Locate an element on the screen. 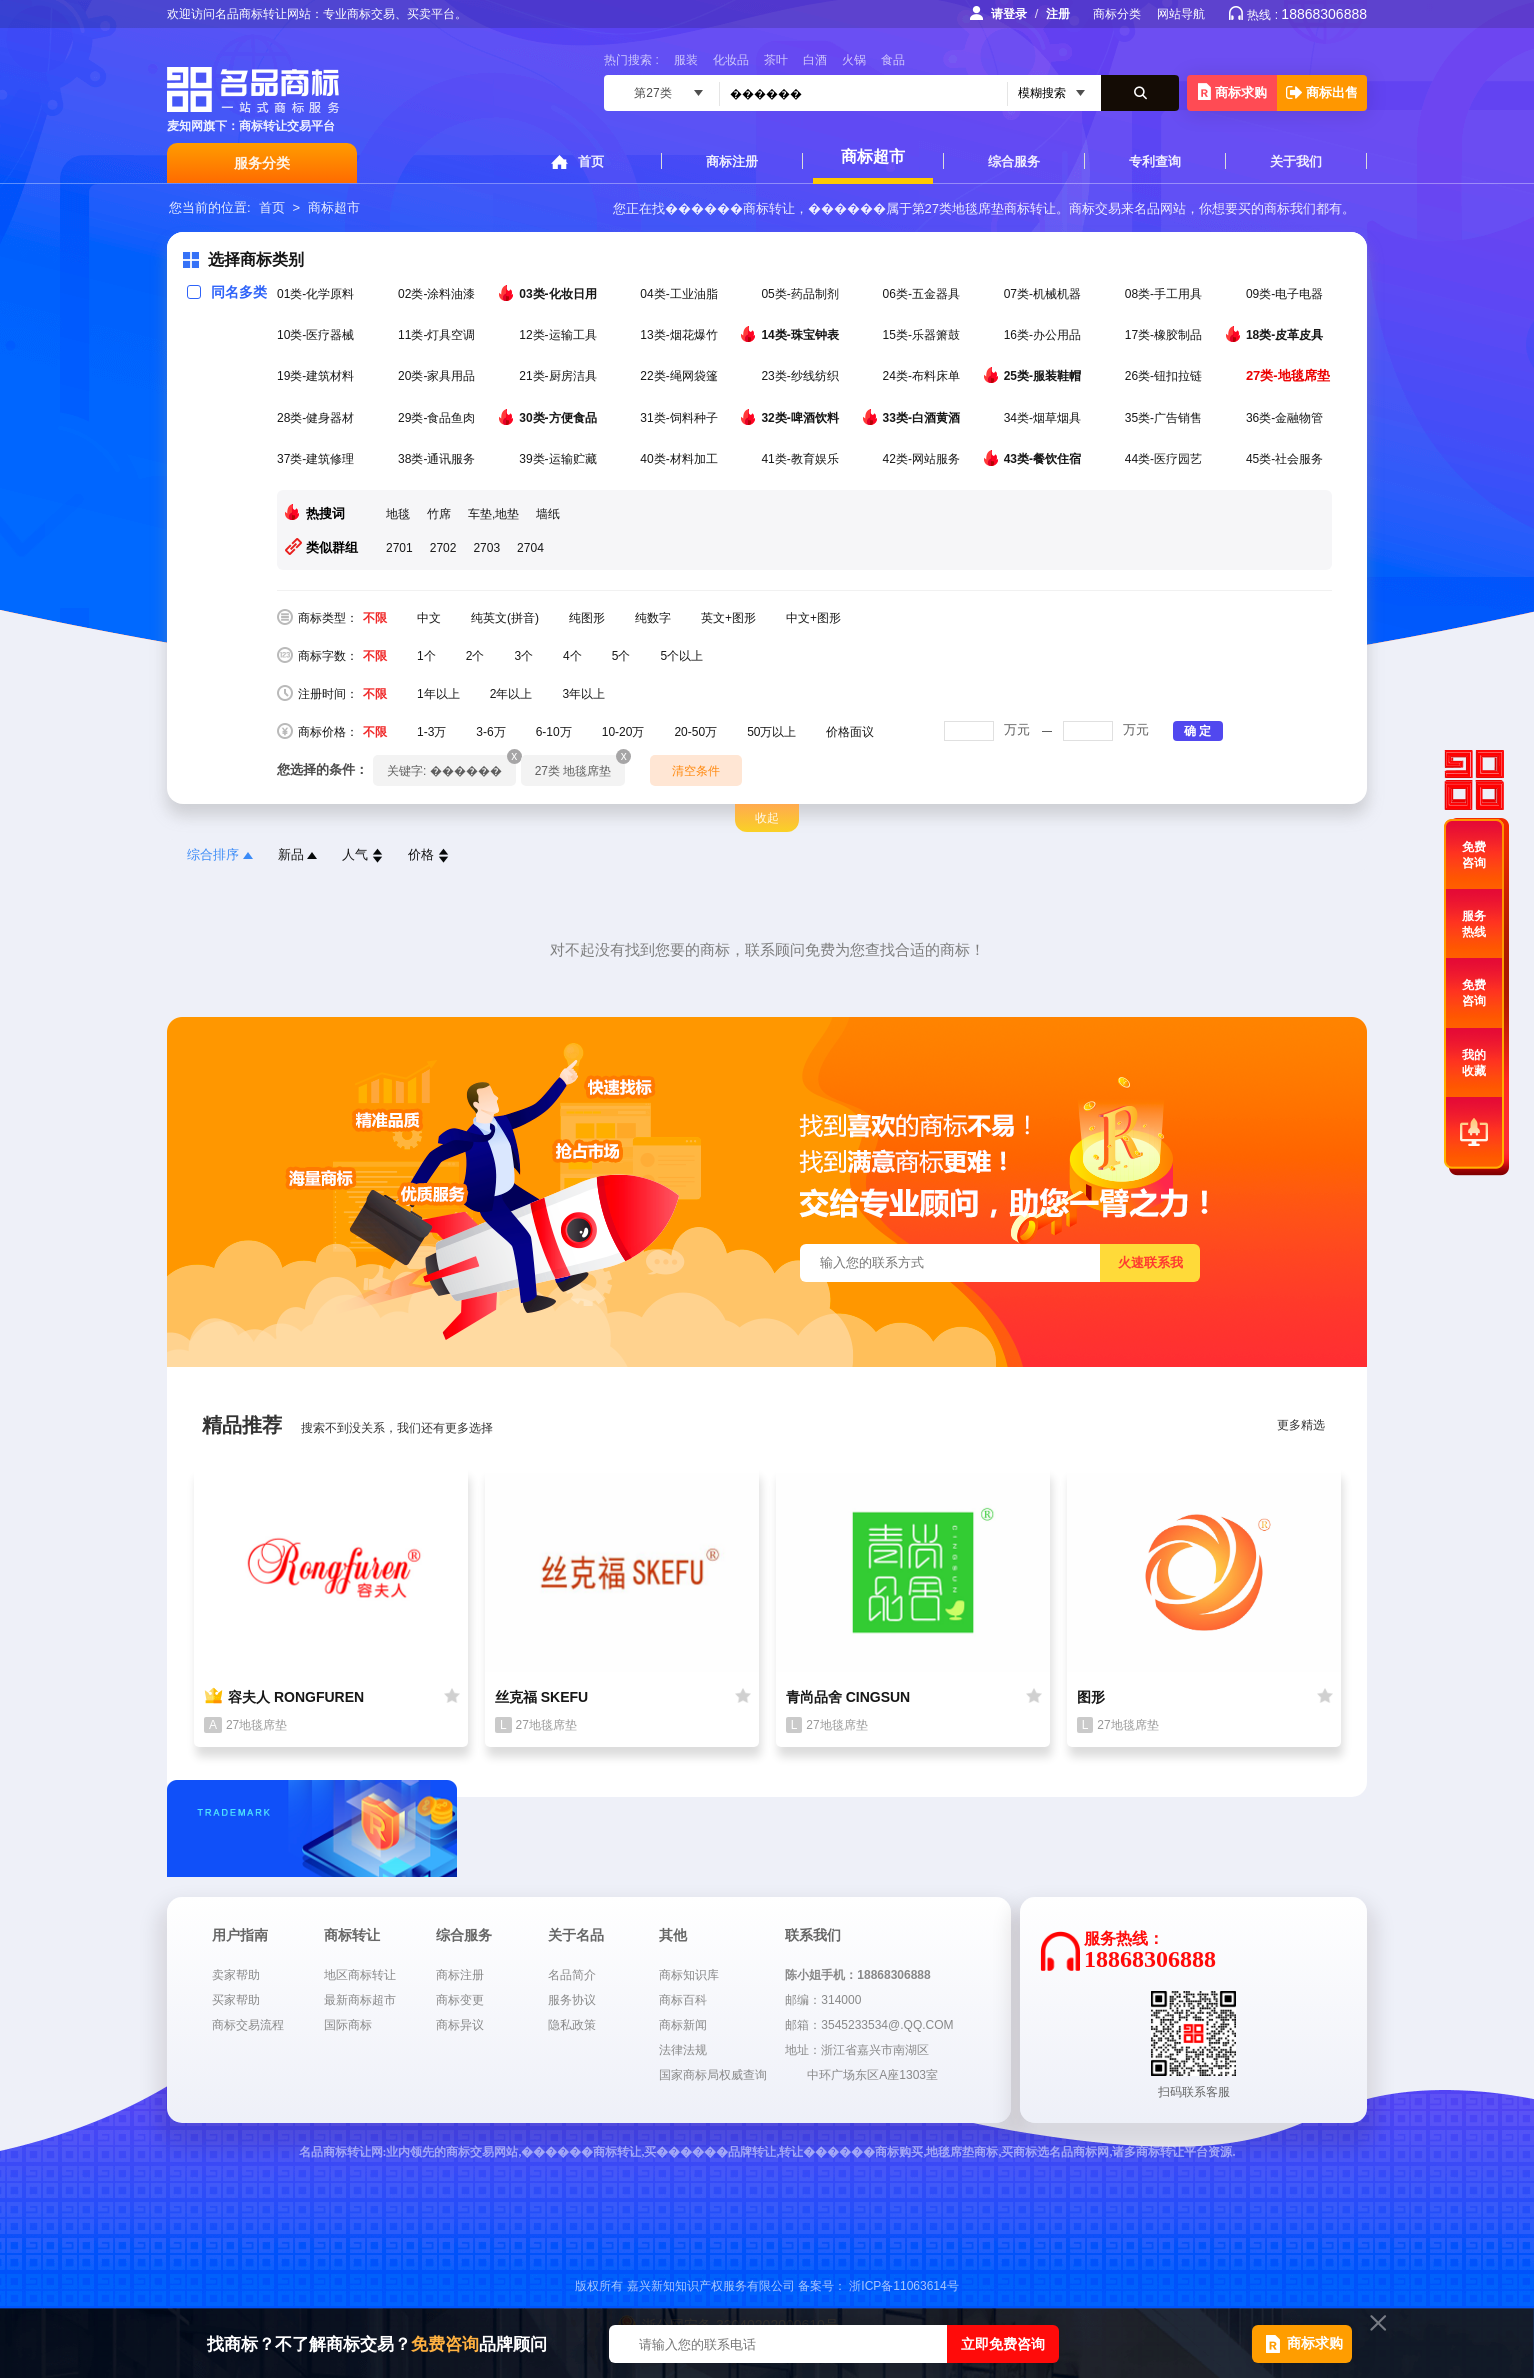 The image size is (1534, 2378). 43类-餐饮住宿 is located at coordinates (1044, 458).